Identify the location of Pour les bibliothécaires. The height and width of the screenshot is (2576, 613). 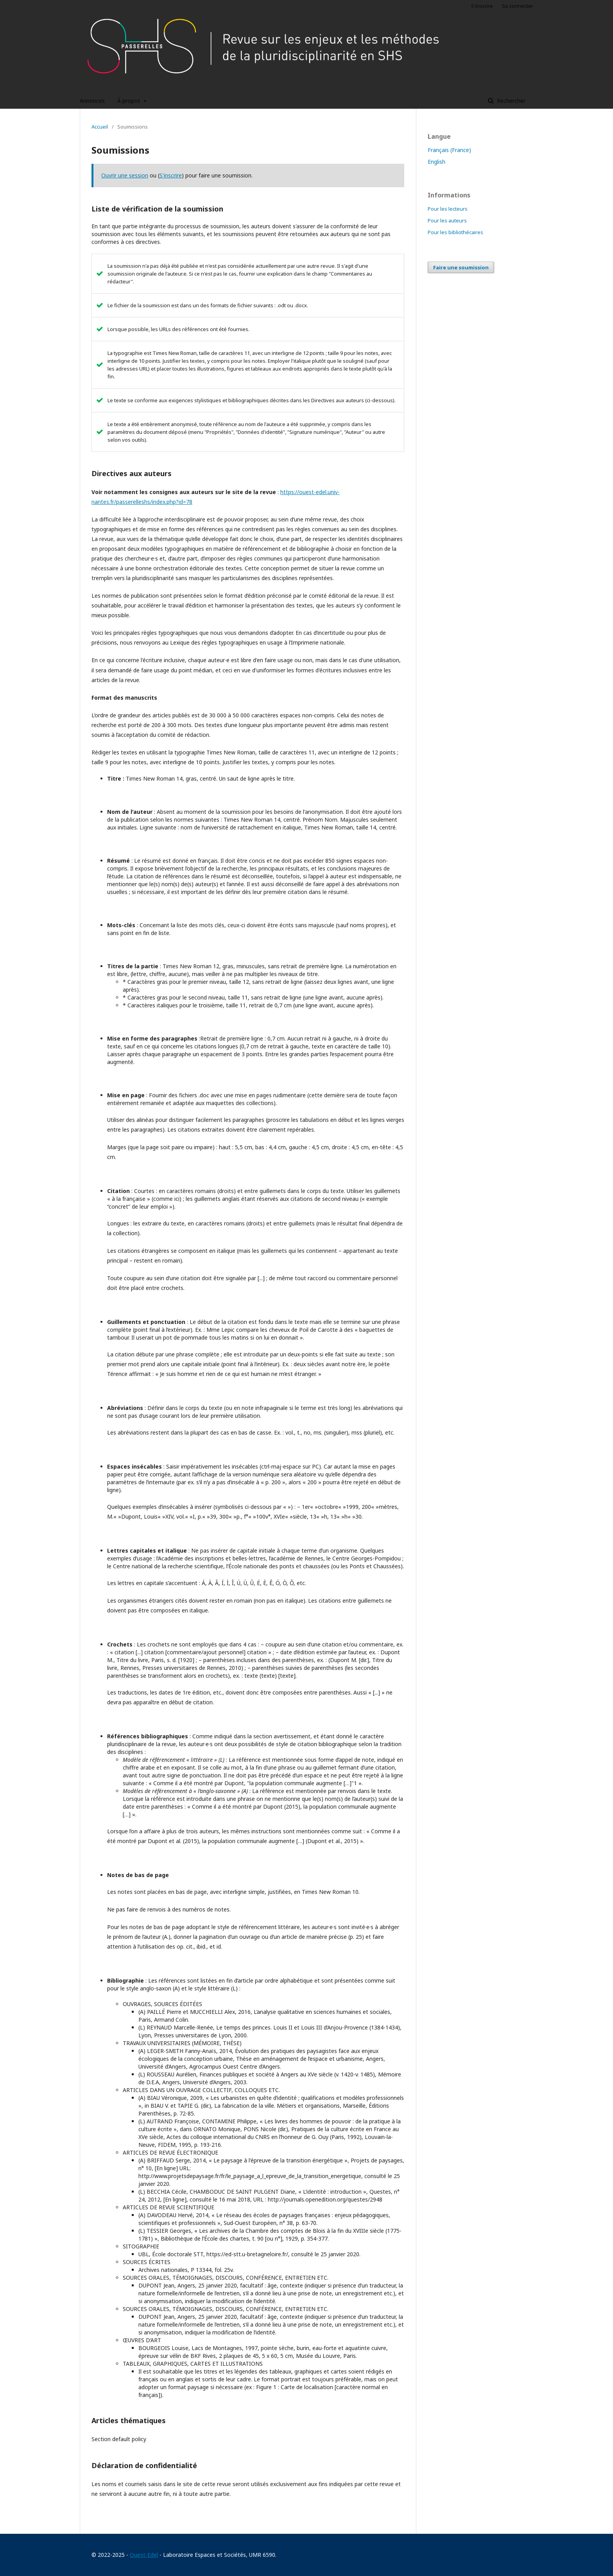
(455, 232).